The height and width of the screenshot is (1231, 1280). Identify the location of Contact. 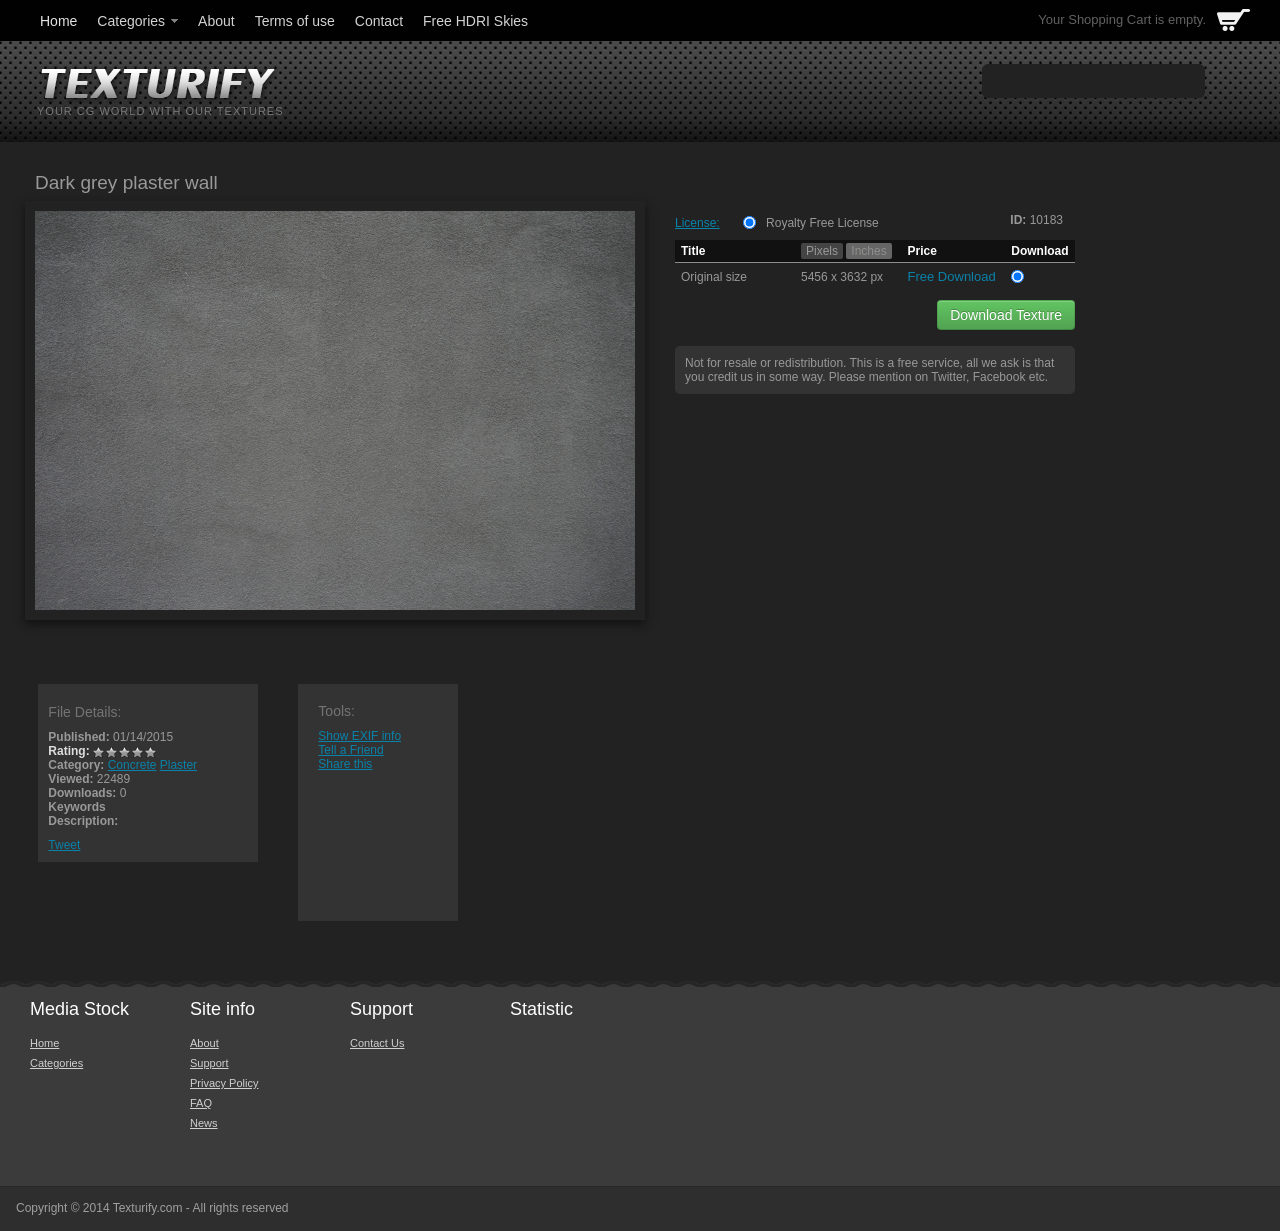
(379, 21).